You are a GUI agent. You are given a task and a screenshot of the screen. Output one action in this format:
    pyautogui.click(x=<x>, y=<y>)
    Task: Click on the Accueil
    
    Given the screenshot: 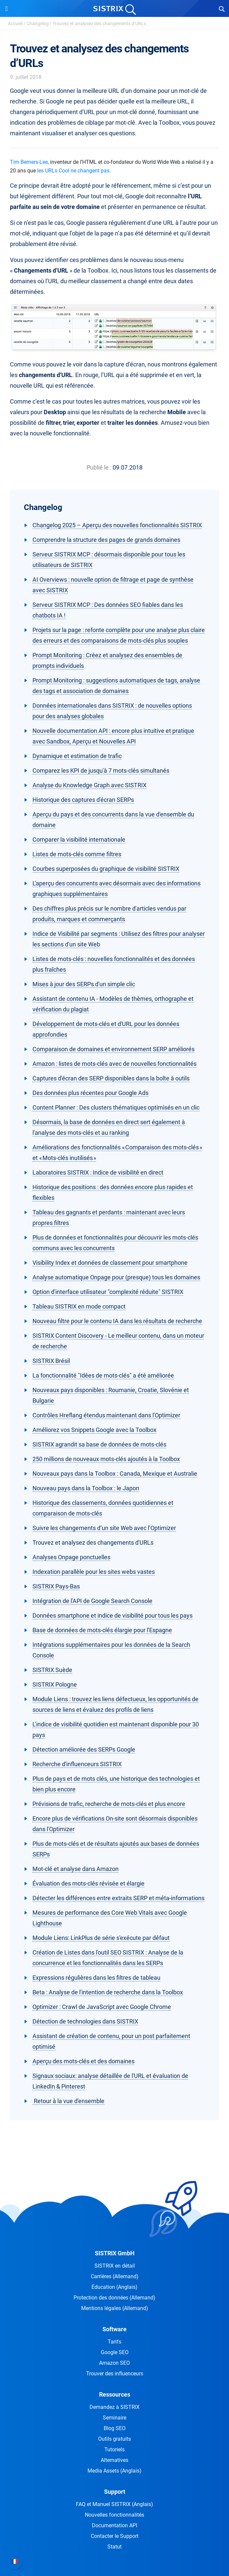 What is the action you would take?
    pyautogui.click(x=15, y=23)
    